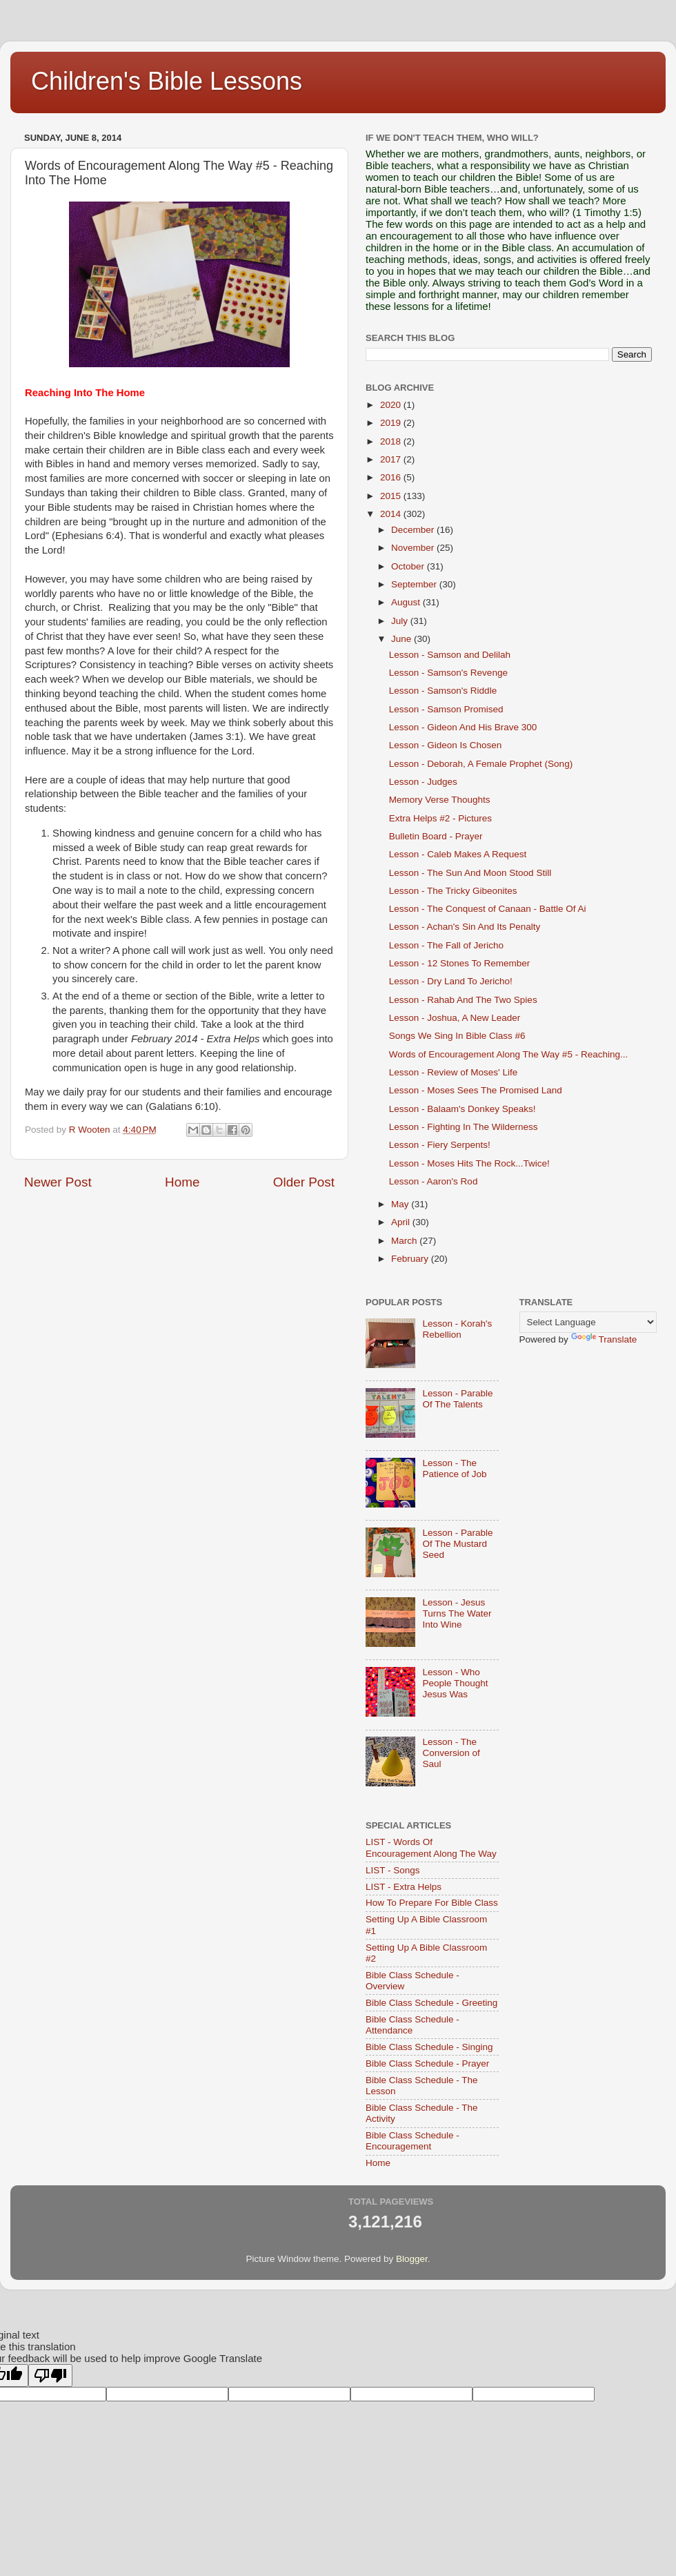 The height and width of the screenshot is (2576, 676). What do you see at coordinates (409, 566) in the screenshot?
I see `October` at bounding box center [409, 566].